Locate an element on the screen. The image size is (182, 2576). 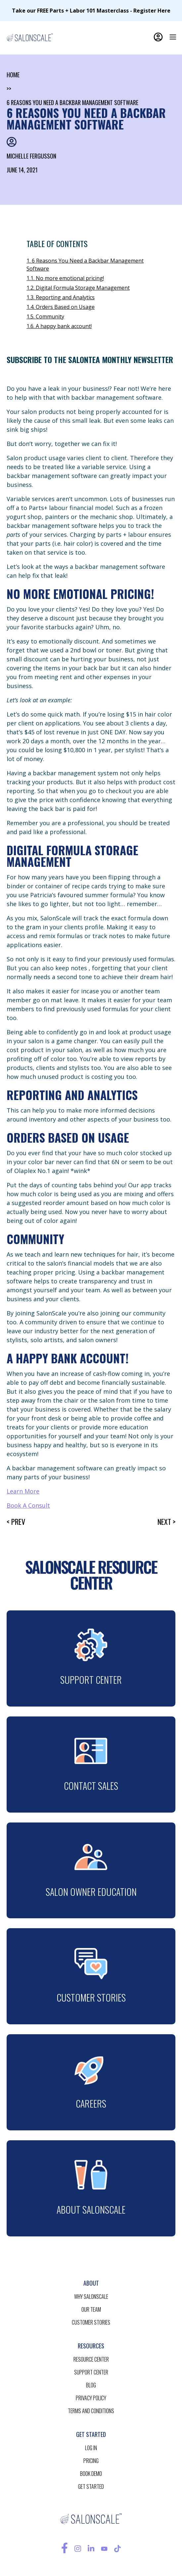
6 Reasons You Need a Backbar Management Software is located at coordinates (72, 102).